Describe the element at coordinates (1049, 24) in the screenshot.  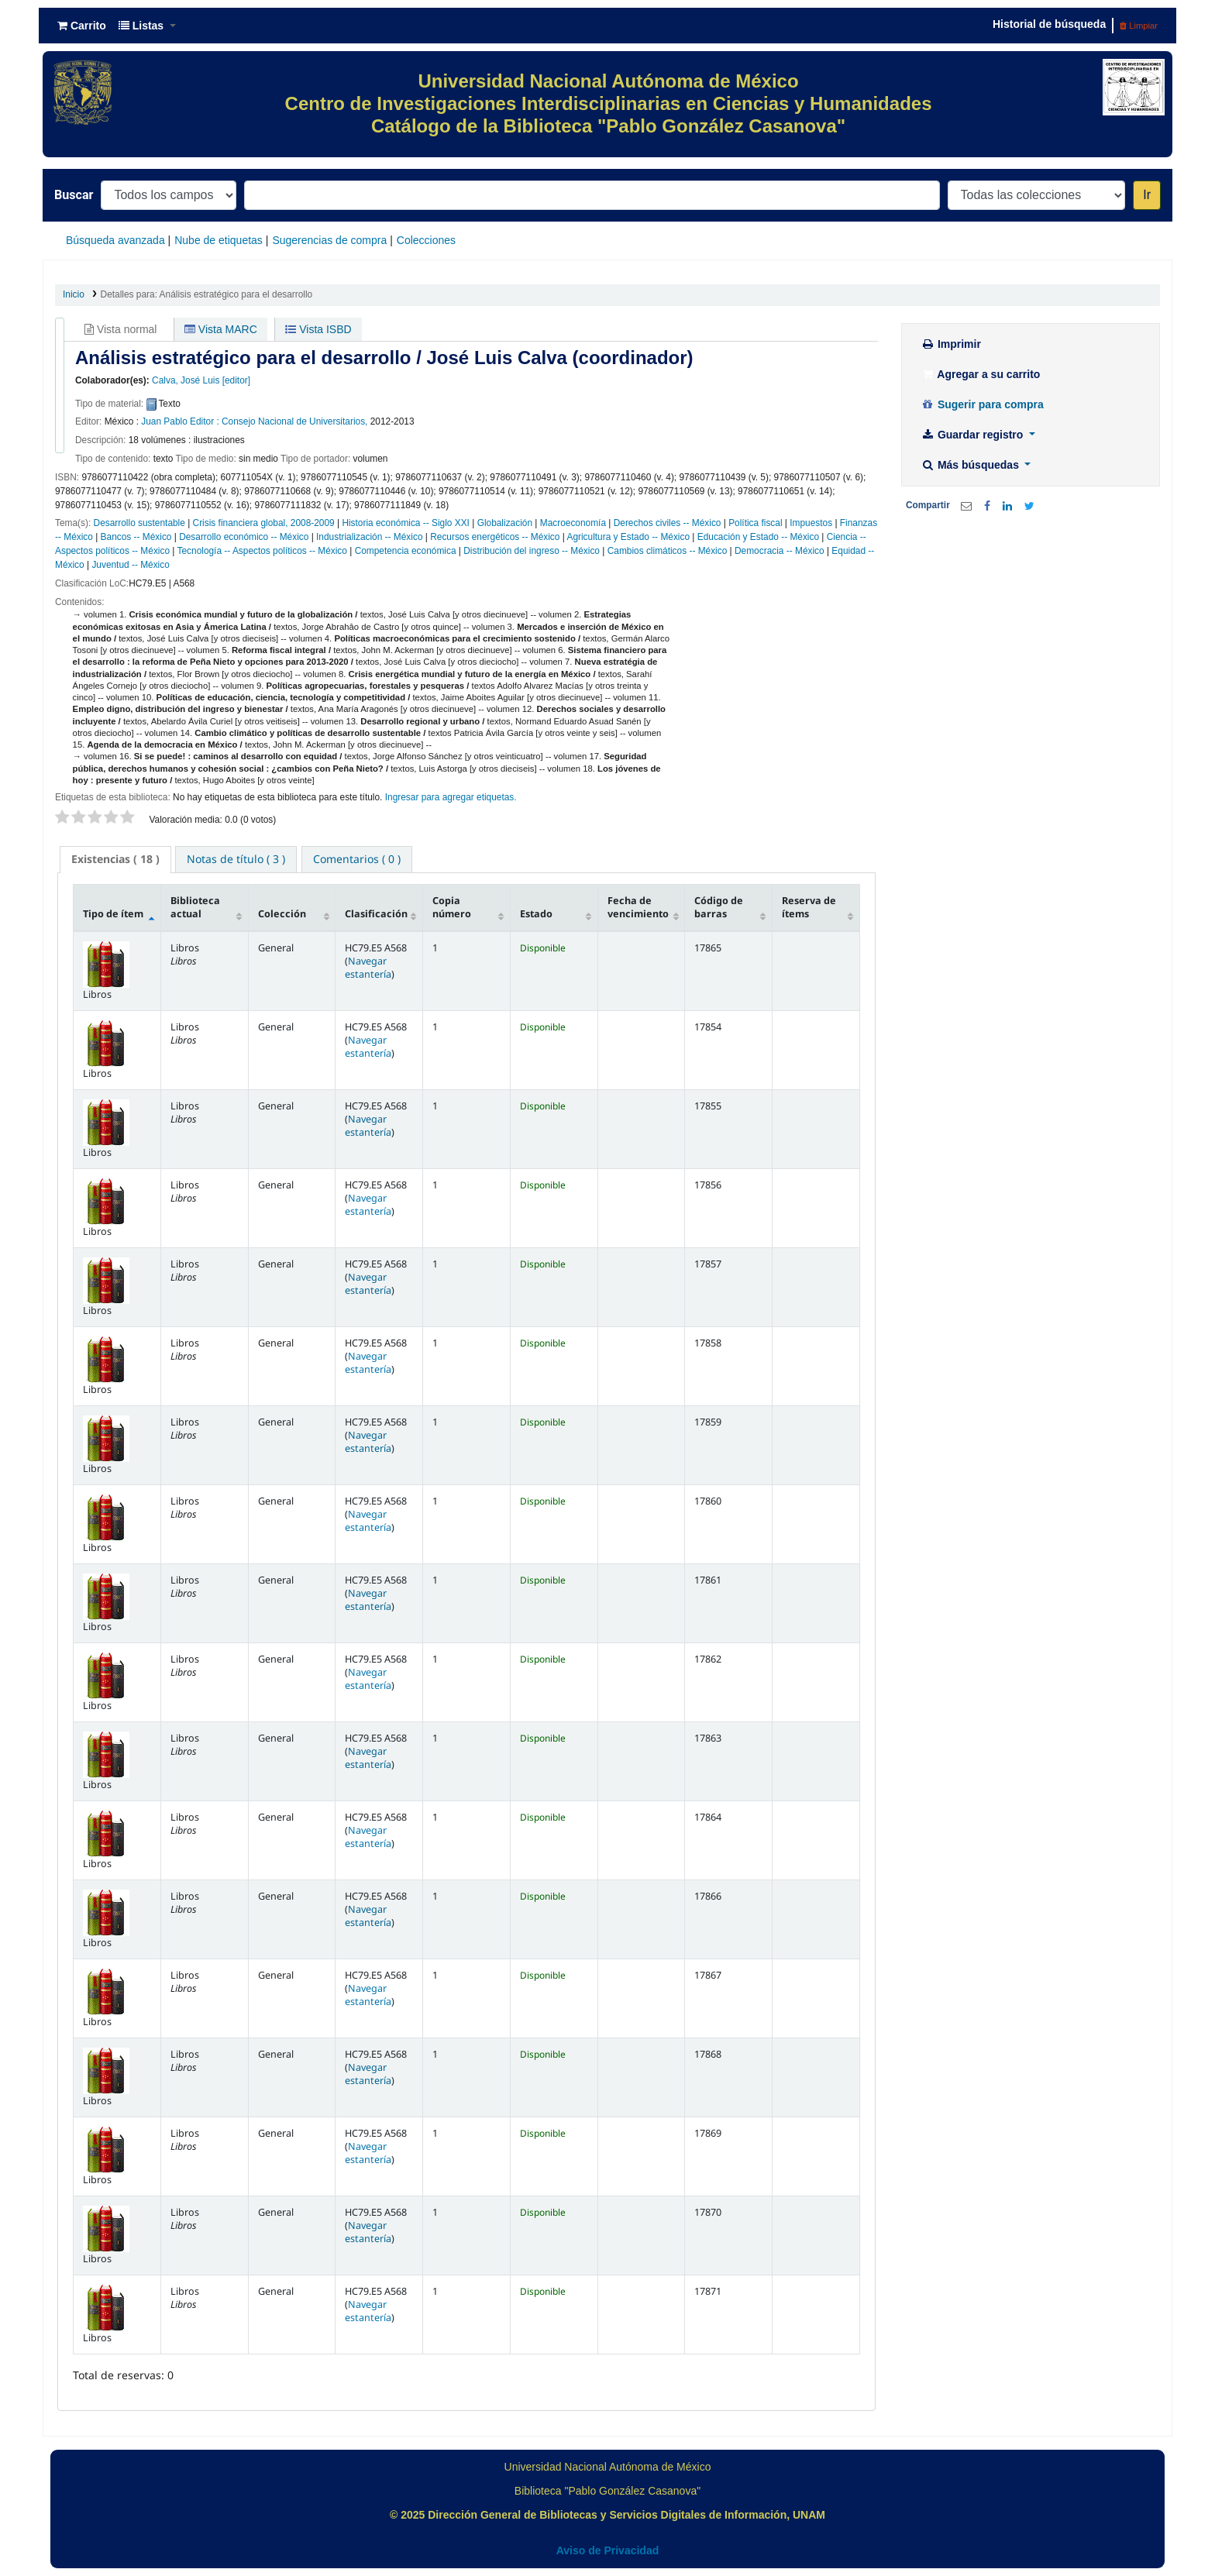
I see `Historial de búsqueda` at that location.